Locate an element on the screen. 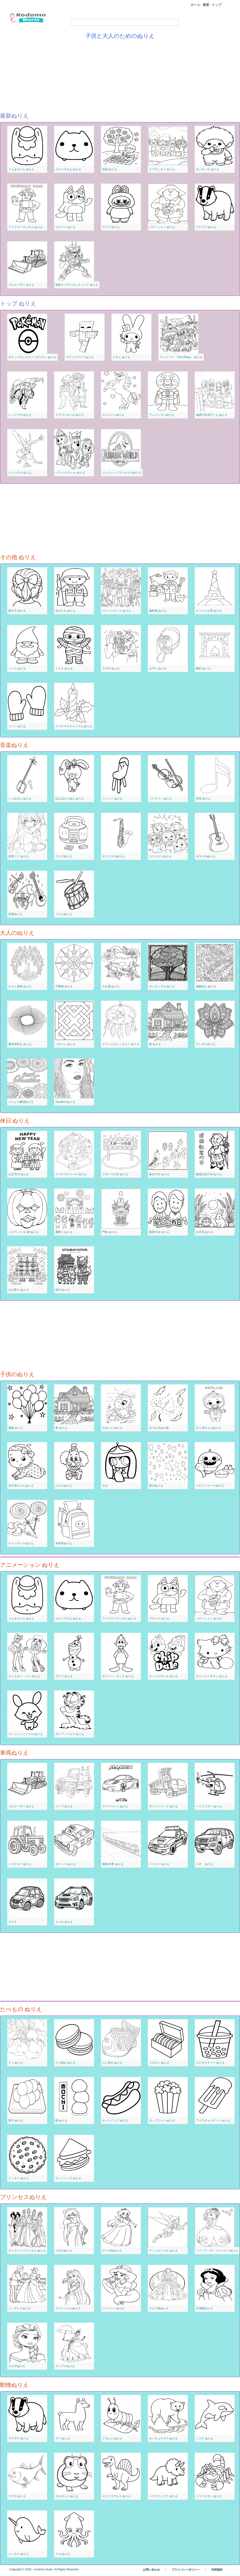 This screenshot has height=2576, width=240. ティアナぬりえ is located at coordinates (65, 2366).